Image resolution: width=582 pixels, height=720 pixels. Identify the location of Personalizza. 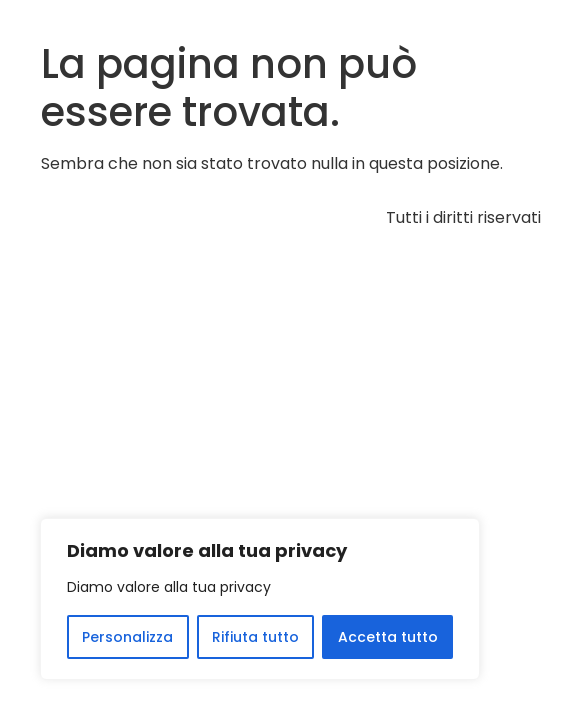
(127, 637).